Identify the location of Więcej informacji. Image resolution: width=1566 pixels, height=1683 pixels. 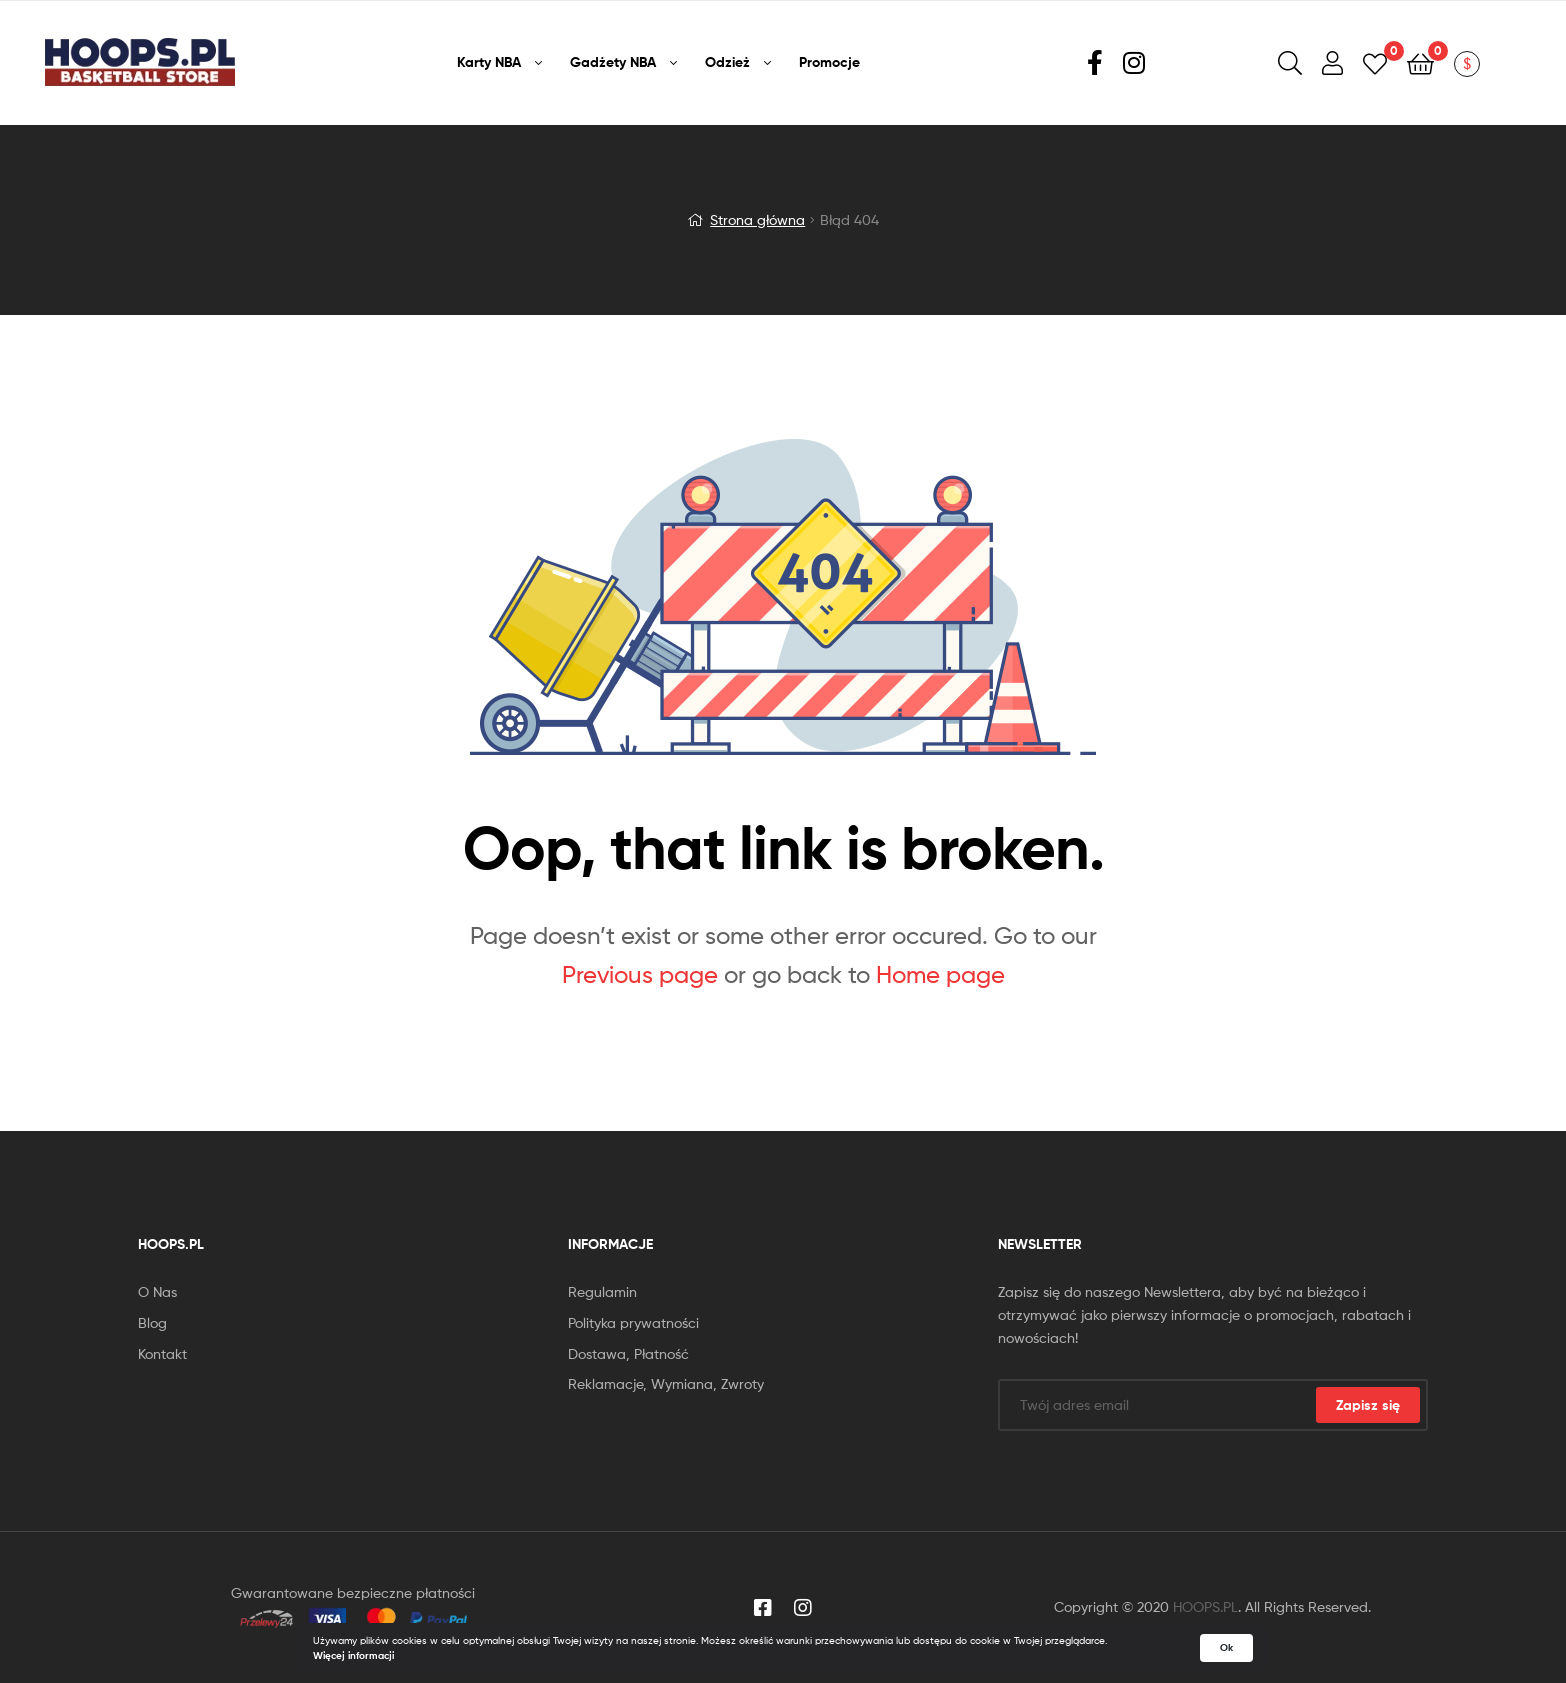
(353, 1655).